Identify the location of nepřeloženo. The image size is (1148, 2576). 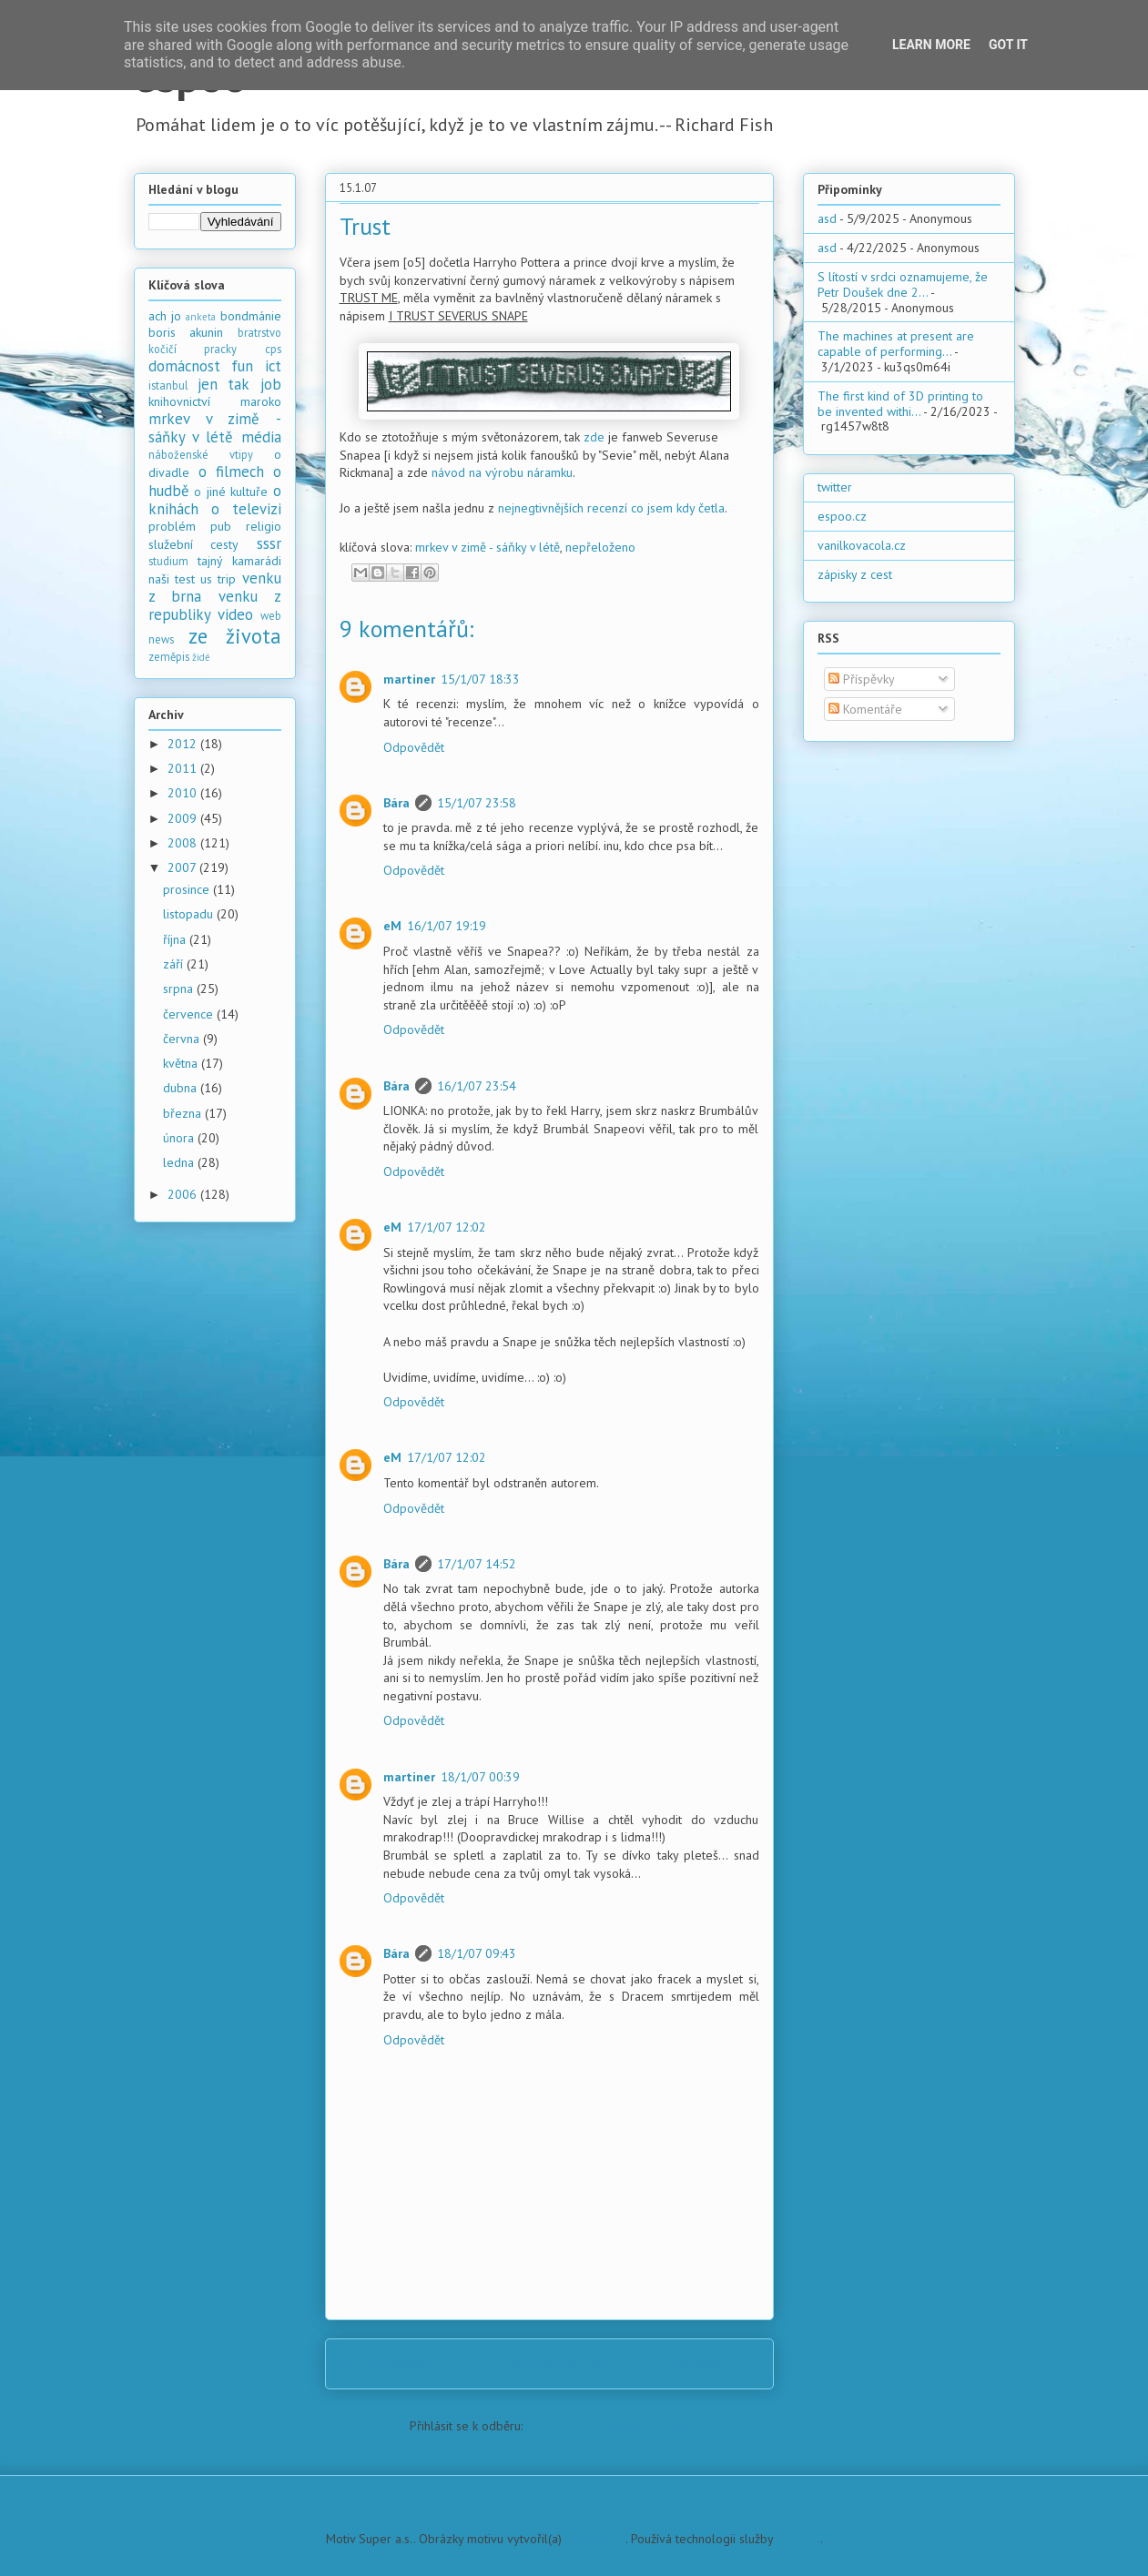
(600, 547).